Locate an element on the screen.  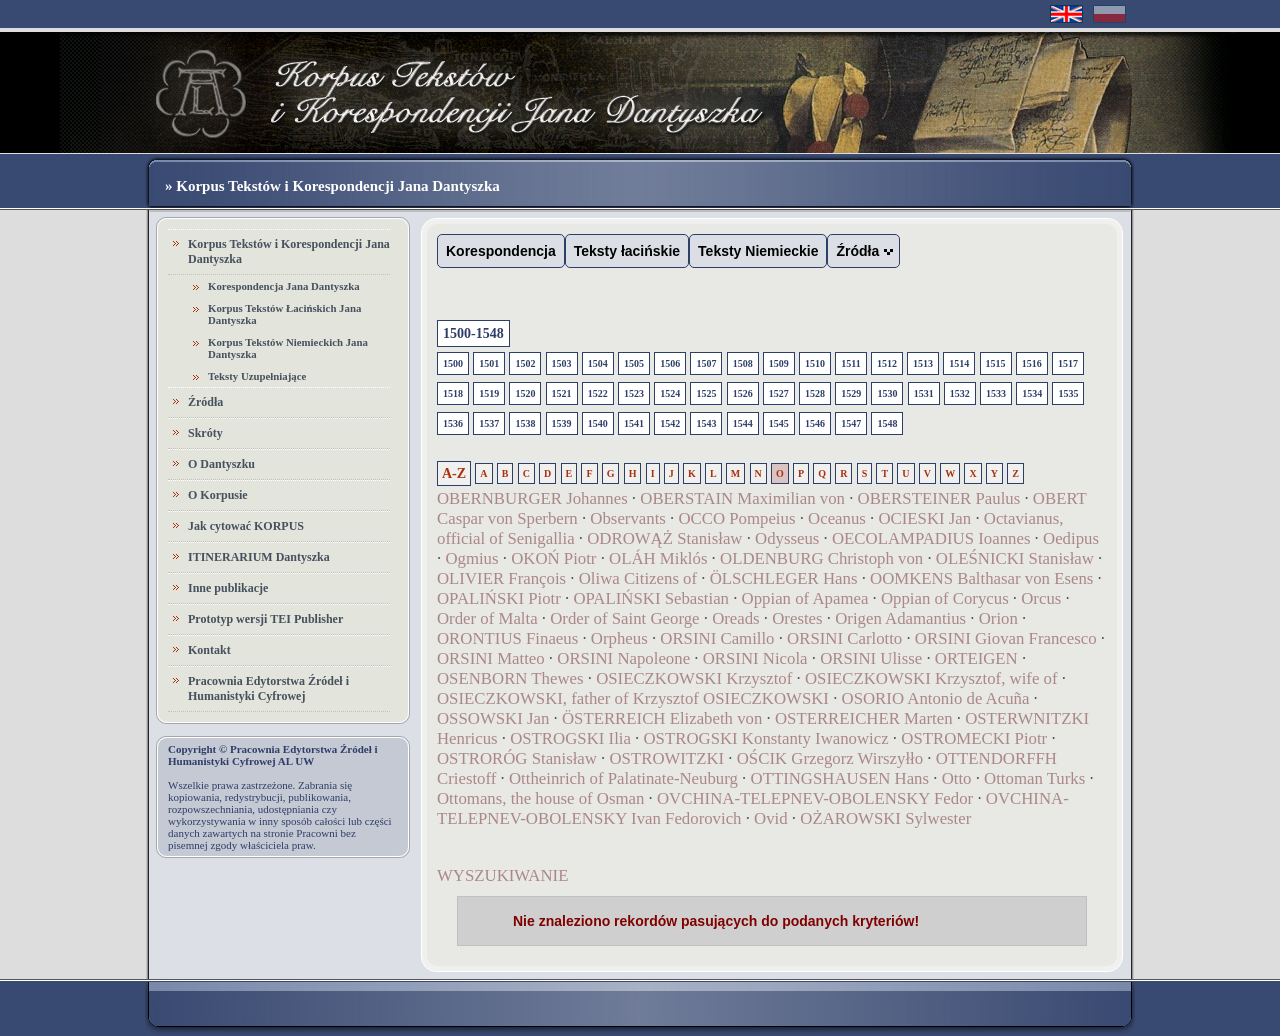
Teksty Uzupełniające is located at coordinates (257, 376).